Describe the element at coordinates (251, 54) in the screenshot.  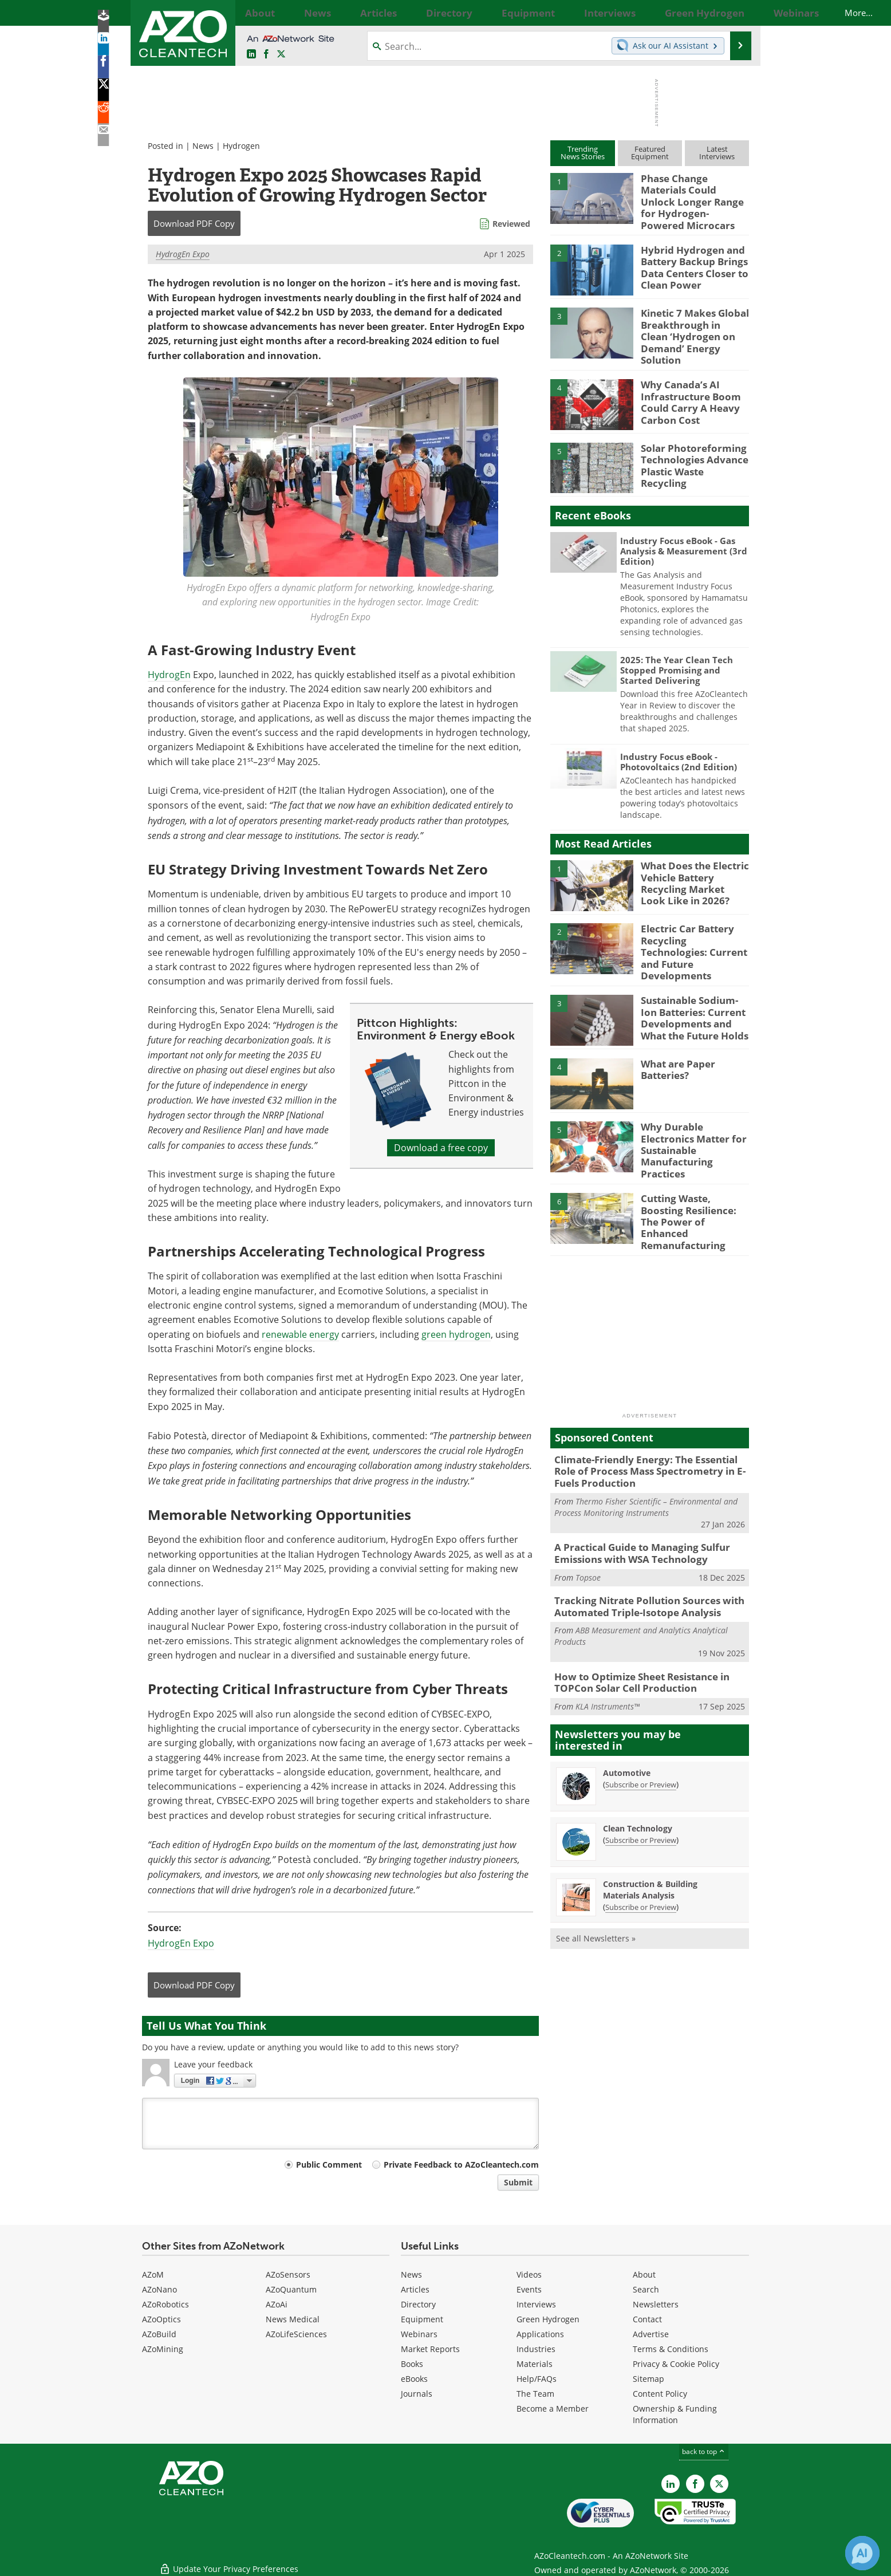
I see `[AZoCleantech LinkedIn page]` at that location.